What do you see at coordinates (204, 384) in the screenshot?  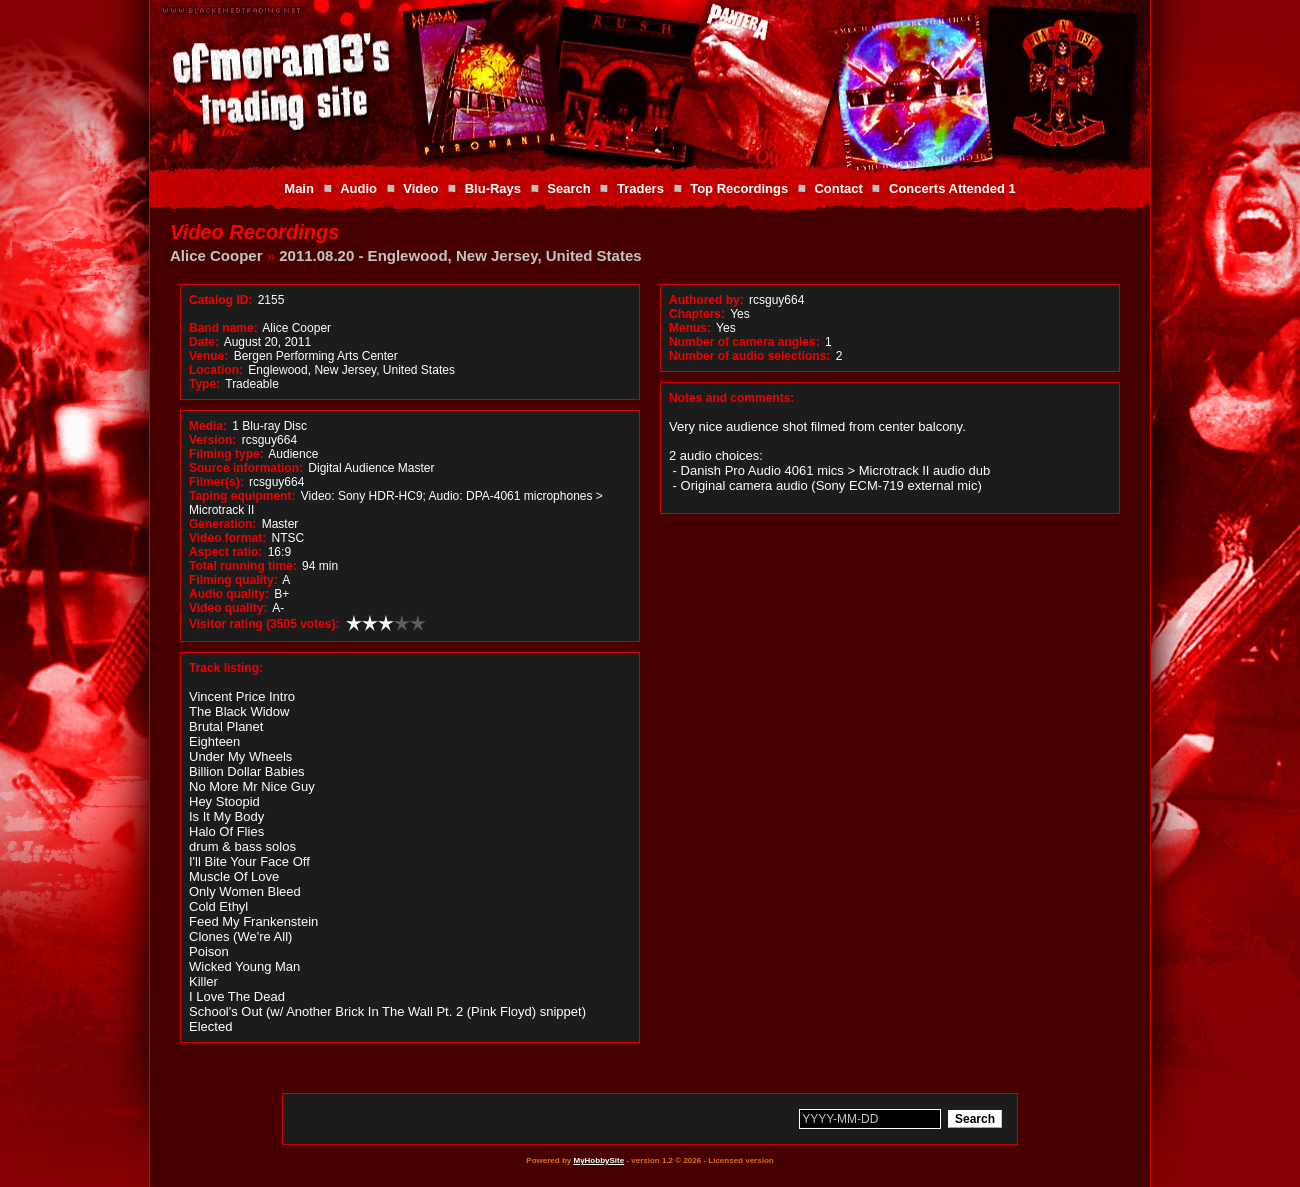 I see `Type:` at bounding box center [204, 384].